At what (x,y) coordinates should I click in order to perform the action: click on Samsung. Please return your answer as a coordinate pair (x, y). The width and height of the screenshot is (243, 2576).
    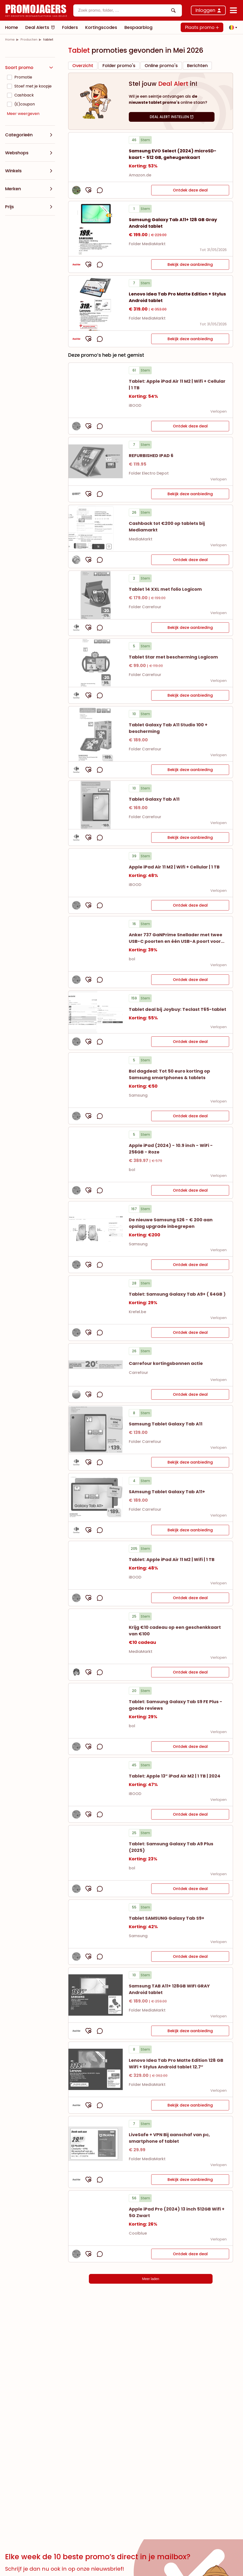
    Looking at the image, I should click on (138, 1095).